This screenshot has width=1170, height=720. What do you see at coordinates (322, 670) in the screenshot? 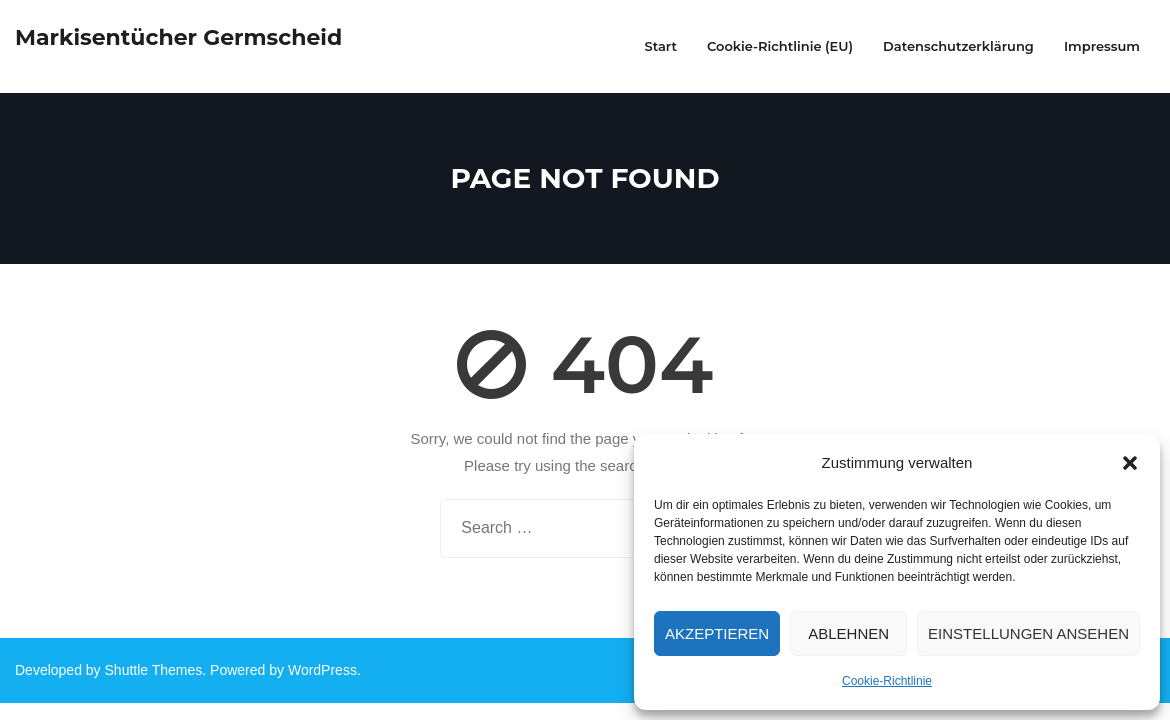
I see `WordPress` at bounding box center [322, 670].